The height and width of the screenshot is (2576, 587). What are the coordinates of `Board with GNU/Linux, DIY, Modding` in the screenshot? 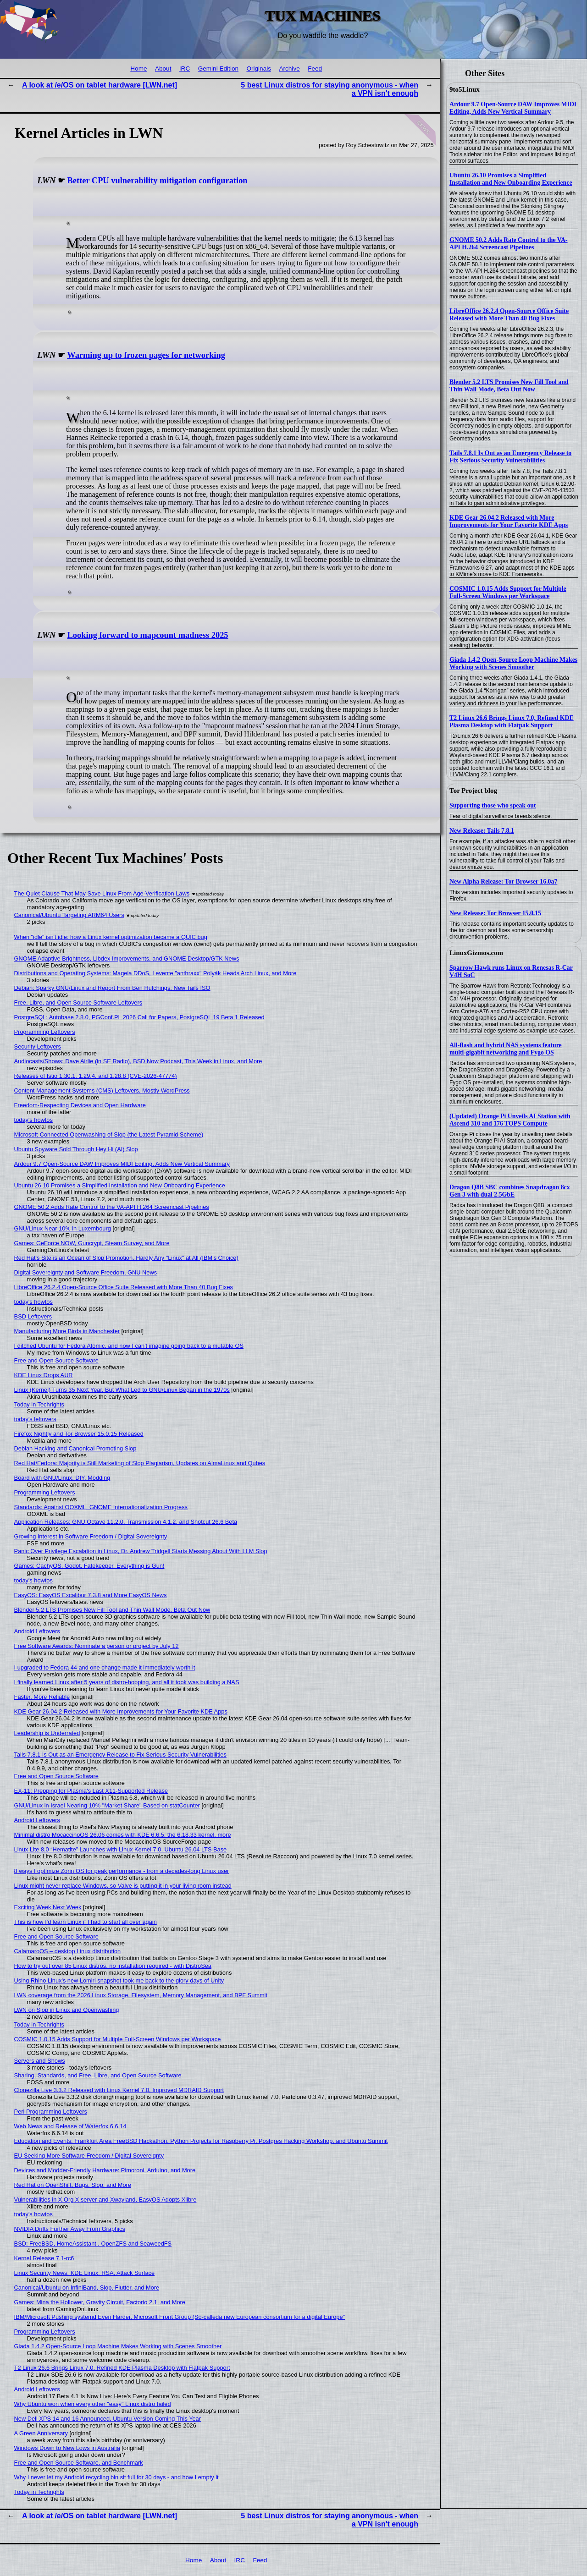 It's located at (62, 1477).